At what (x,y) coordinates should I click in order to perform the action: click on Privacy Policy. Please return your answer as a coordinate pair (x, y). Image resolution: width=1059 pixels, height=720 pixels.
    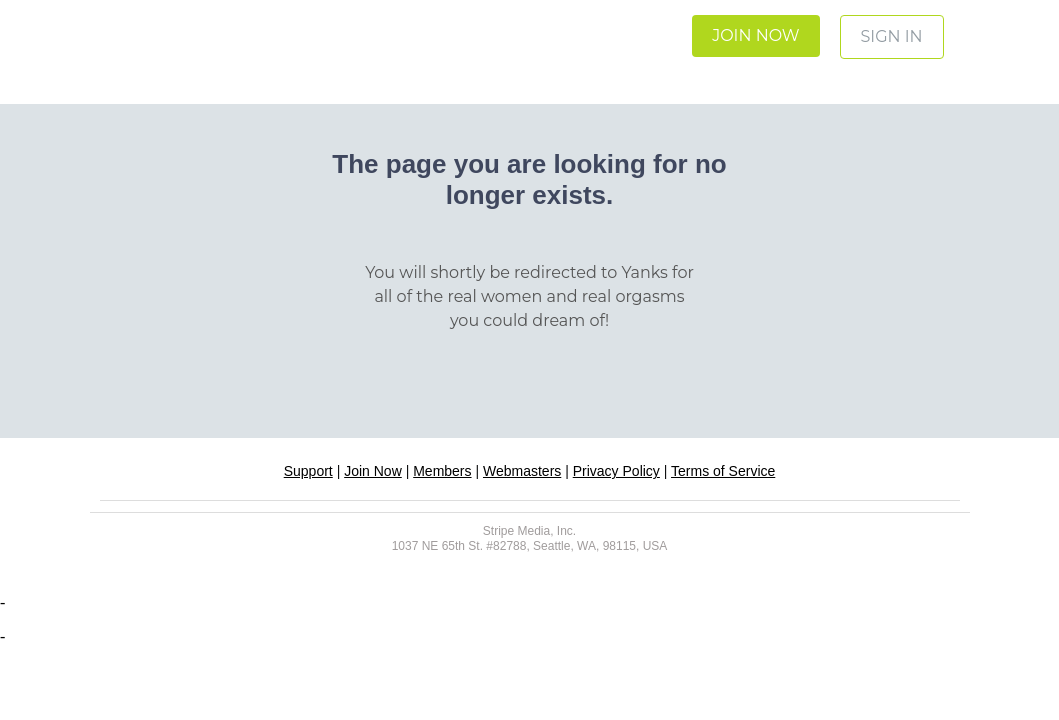
    Looking at the image, I should click on (616, 471).